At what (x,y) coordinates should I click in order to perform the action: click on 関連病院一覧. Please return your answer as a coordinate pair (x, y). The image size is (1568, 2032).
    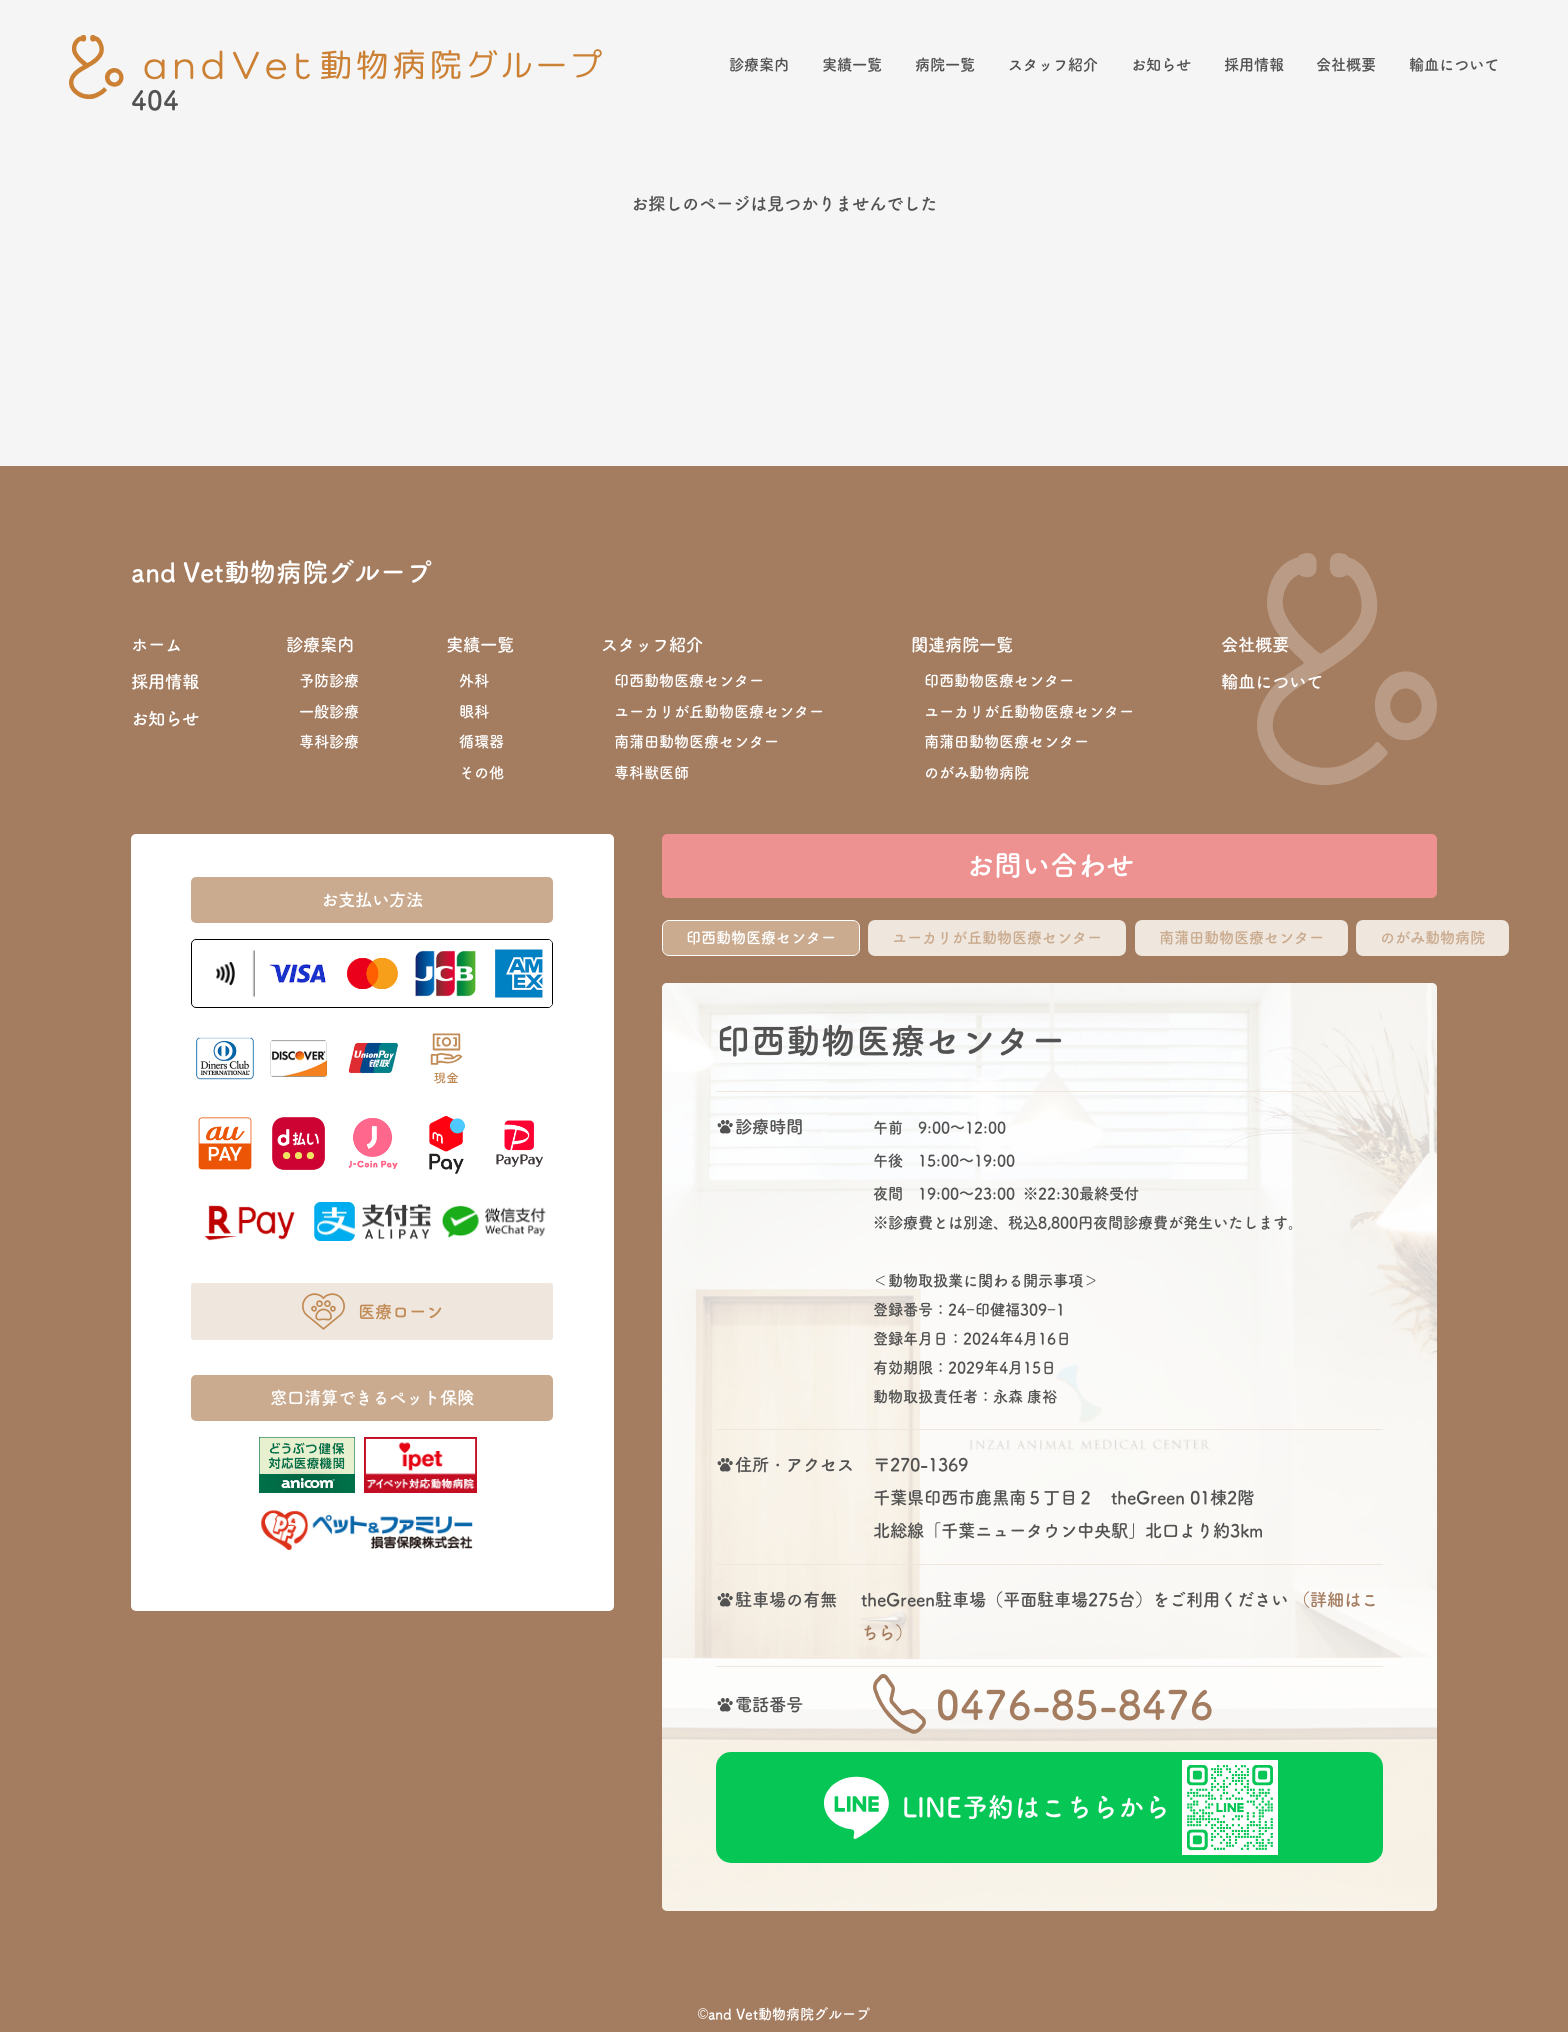
    Looking at the image, I should click on (962, 644).